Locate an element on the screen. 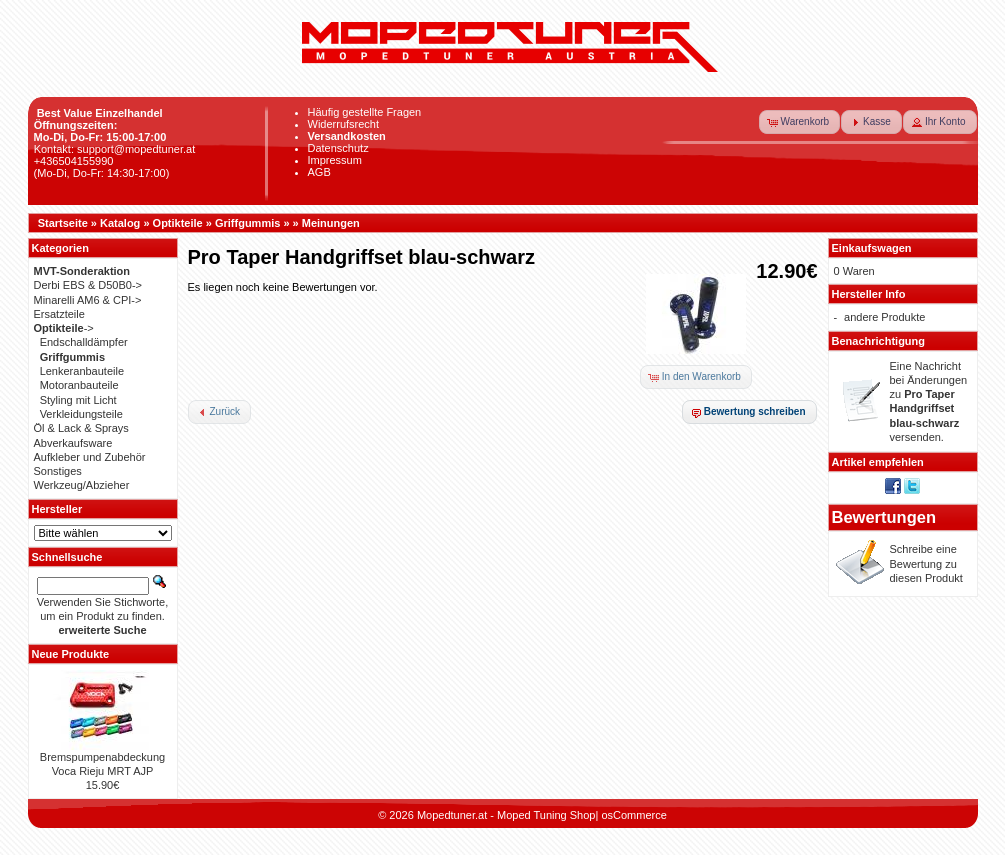  Lenkeranbauteile is located at coordinates (82, 371).